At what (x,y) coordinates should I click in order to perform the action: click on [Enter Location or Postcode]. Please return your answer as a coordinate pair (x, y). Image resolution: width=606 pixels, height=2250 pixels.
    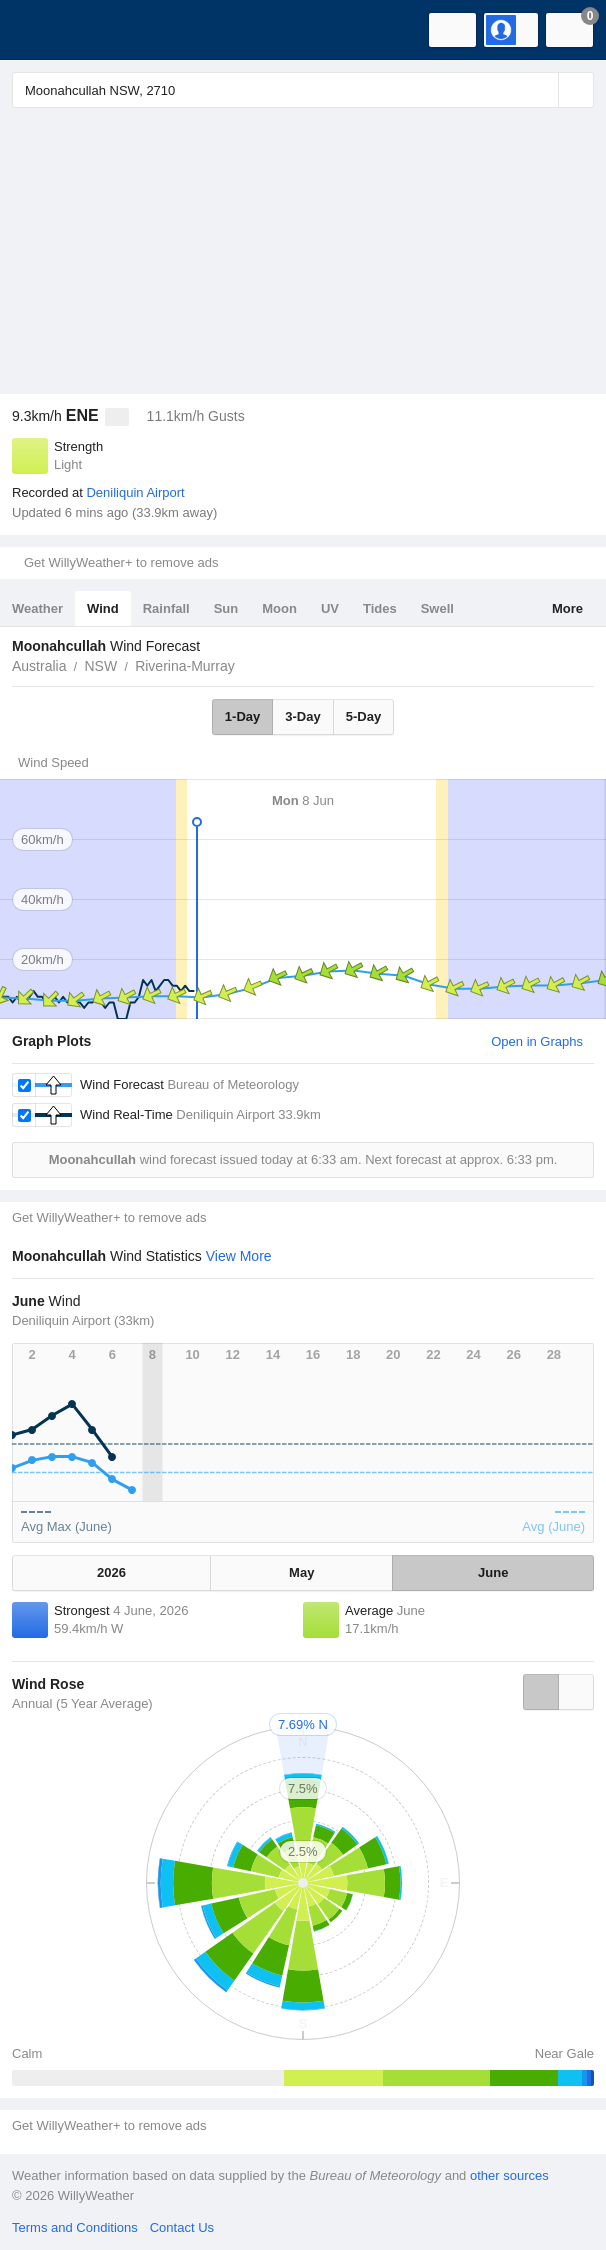
    Looking at the image, I should click on (303, 90).